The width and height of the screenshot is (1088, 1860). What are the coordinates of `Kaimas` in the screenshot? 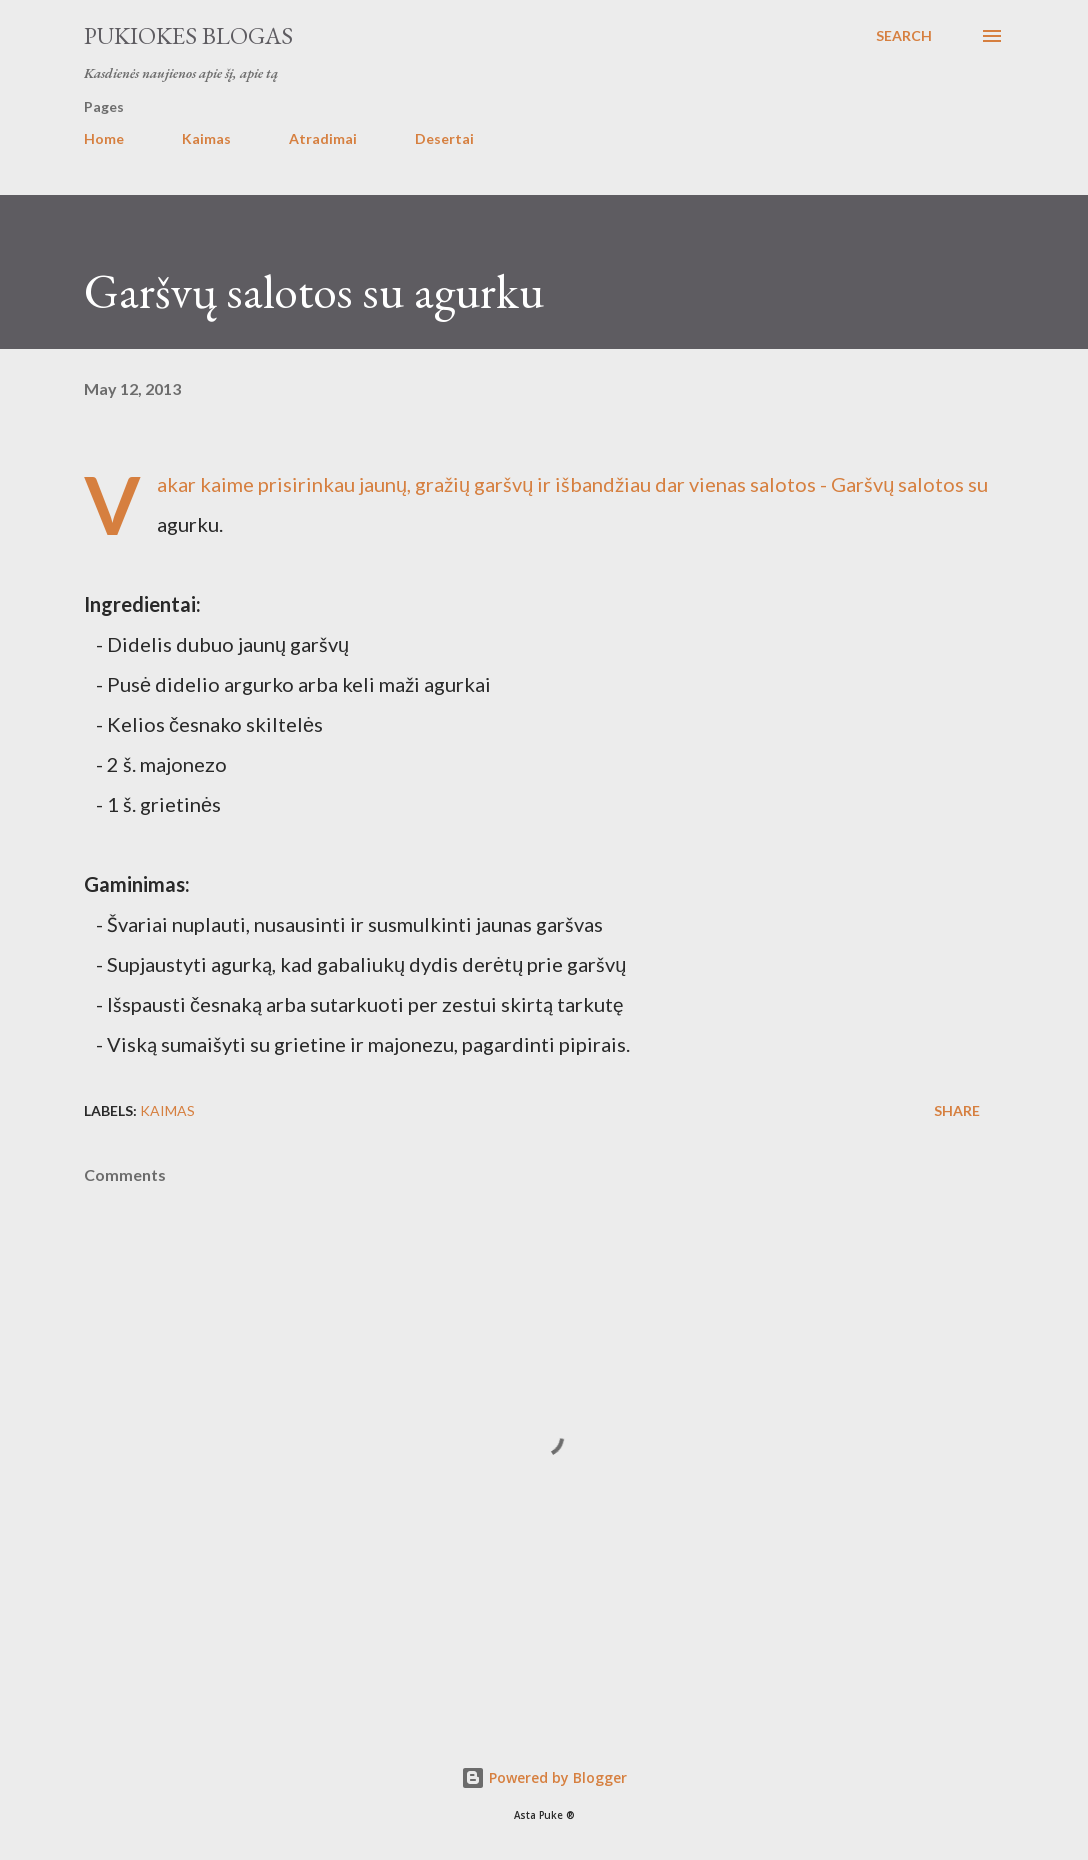 It's located at (206, 138).